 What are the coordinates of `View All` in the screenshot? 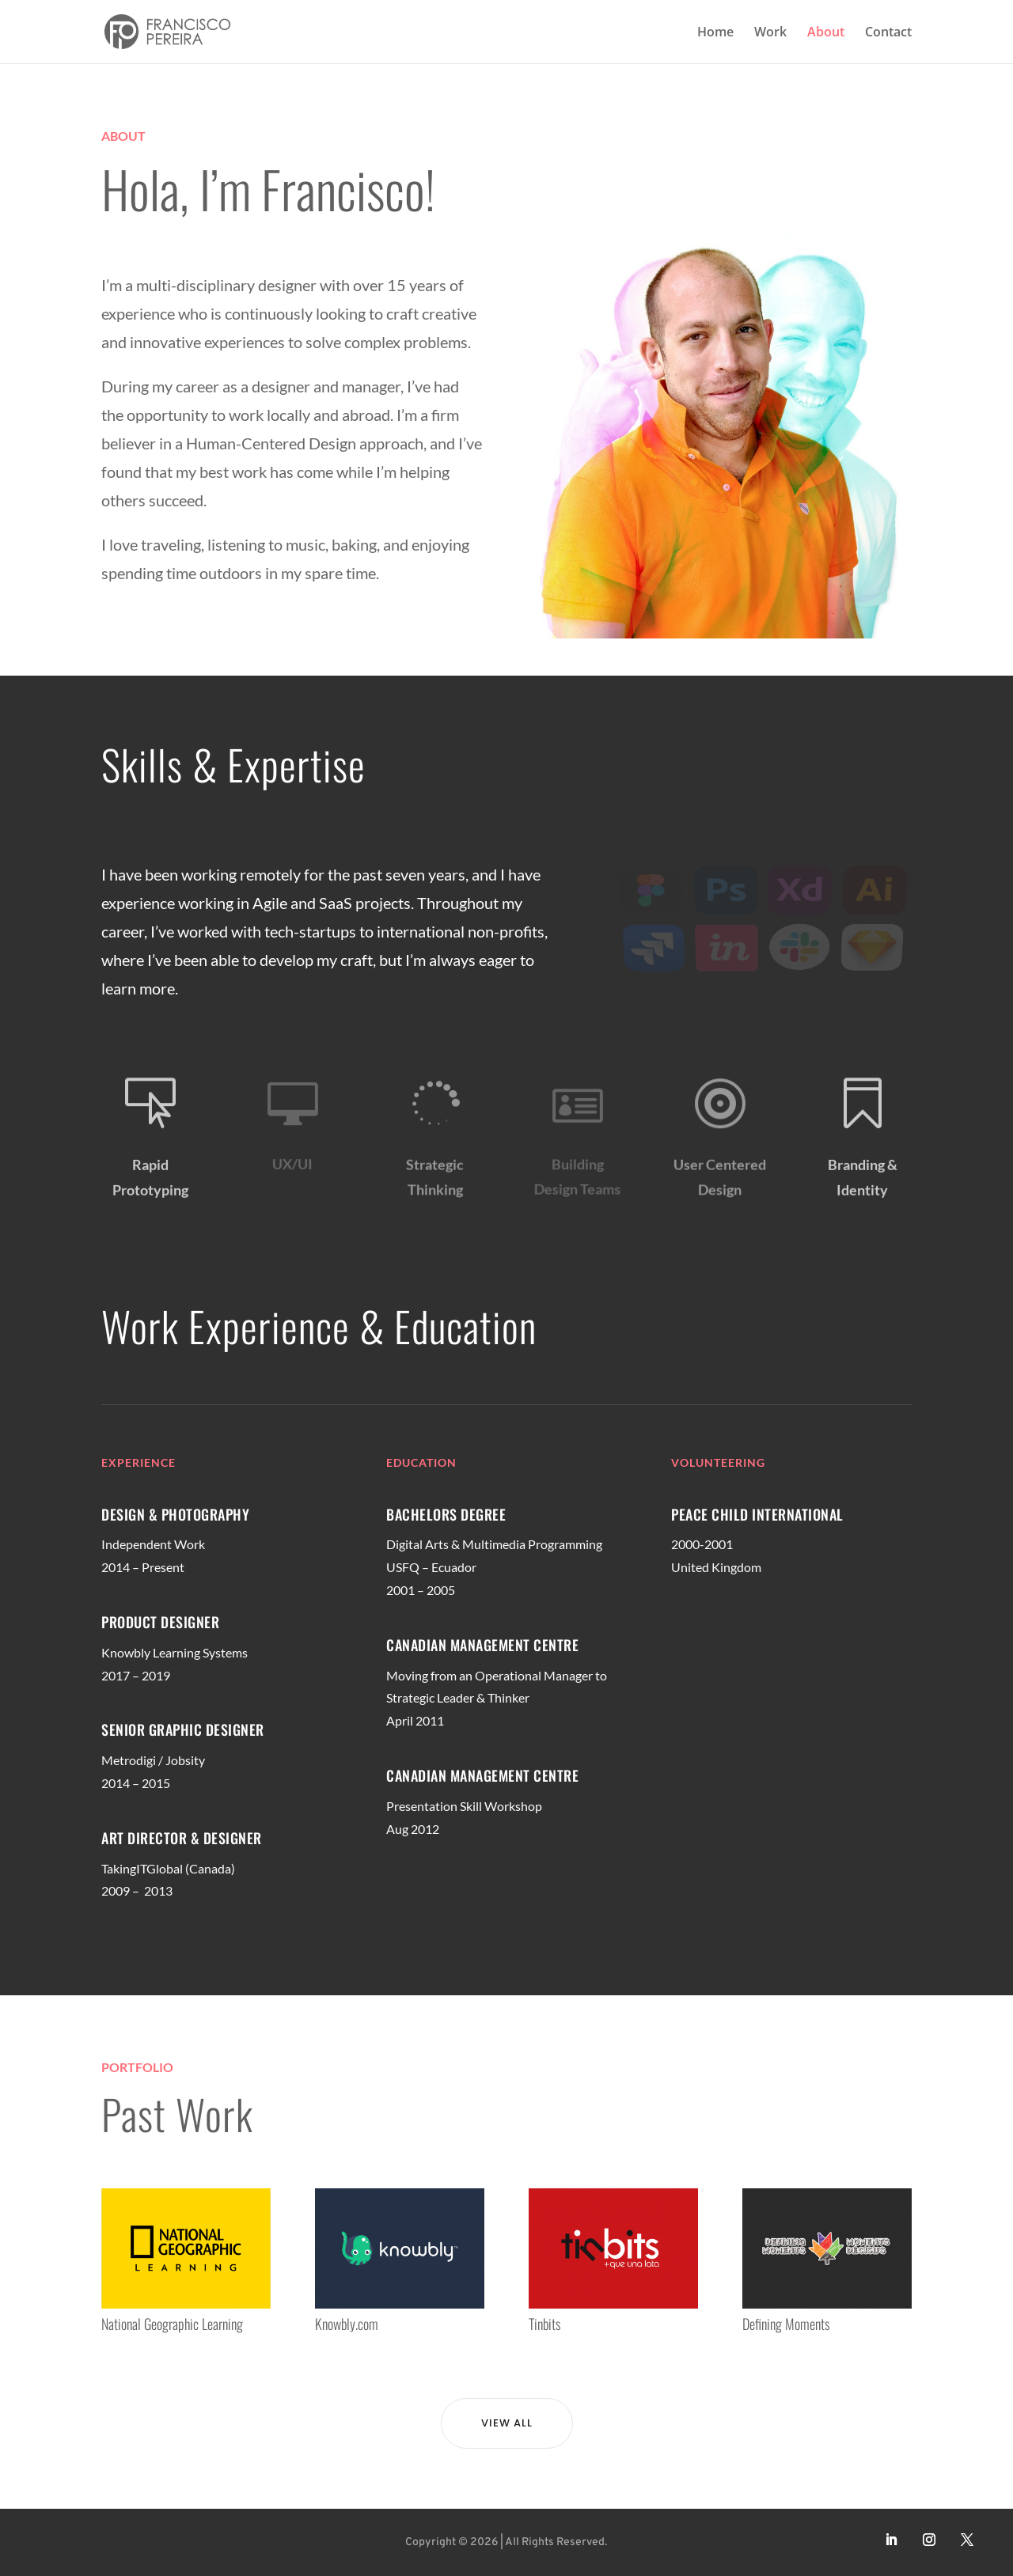 It's located at (507, 2422).